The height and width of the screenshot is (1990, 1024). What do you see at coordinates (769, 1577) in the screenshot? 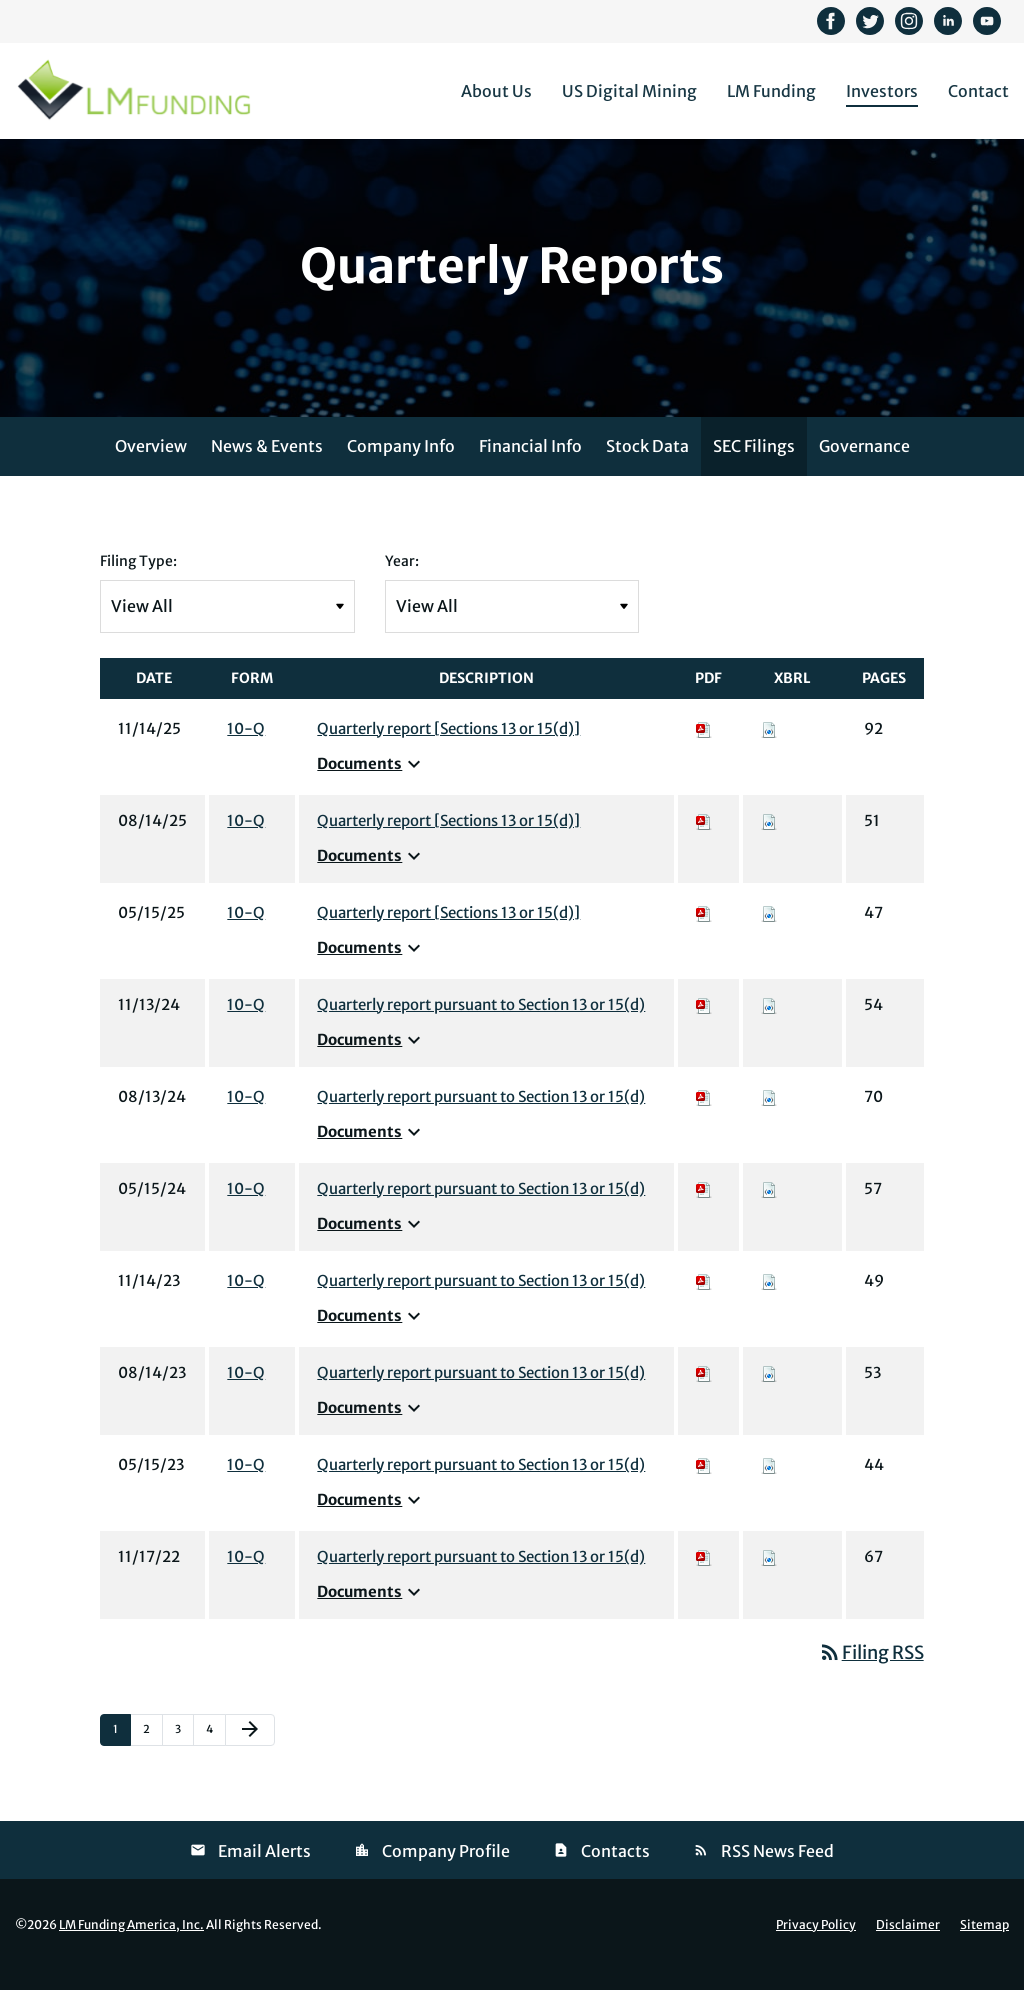
I see `[Download Raw XBRL files for 10-Q filing published on Nov 17, 2022]` at bounding box center [769, 1577].